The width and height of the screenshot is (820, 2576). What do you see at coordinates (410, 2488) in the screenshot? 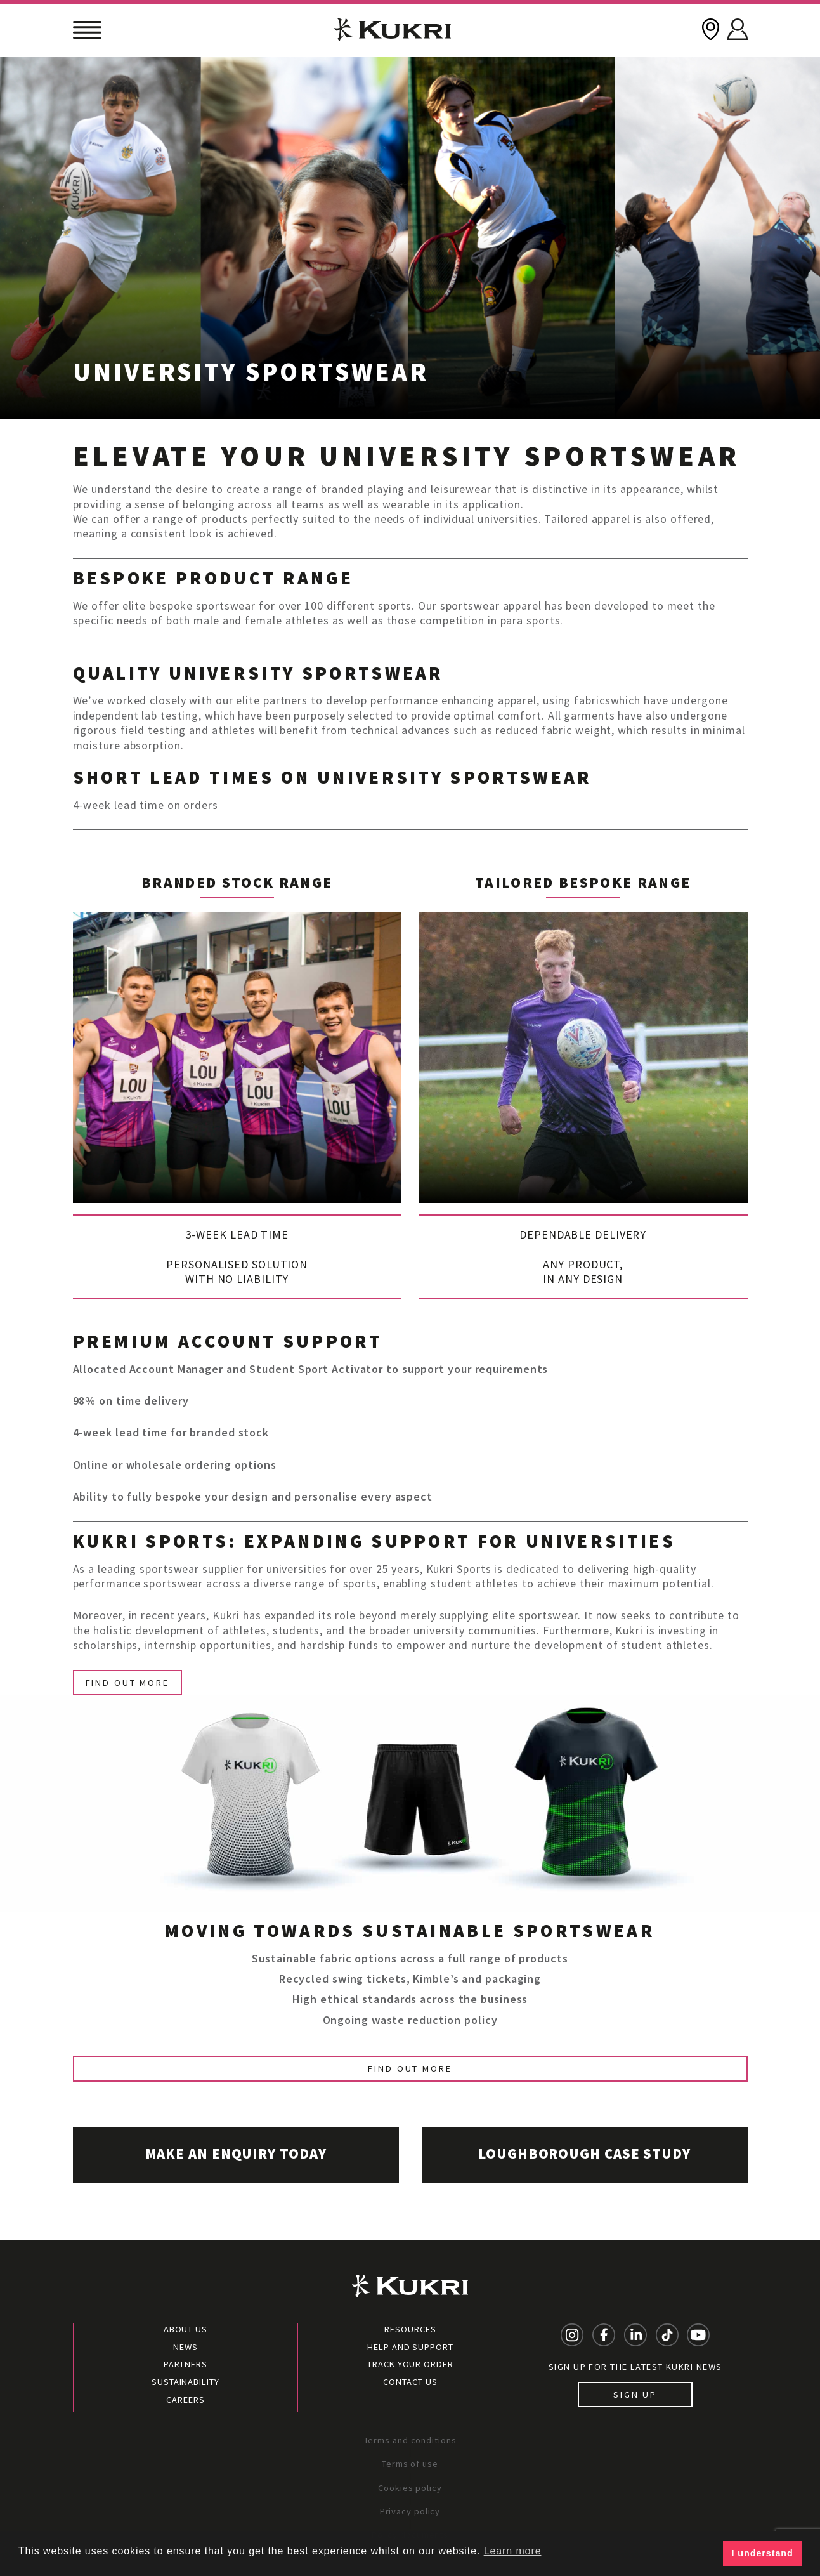
I see `Cookies policy` at bounding box center [410, 2488].